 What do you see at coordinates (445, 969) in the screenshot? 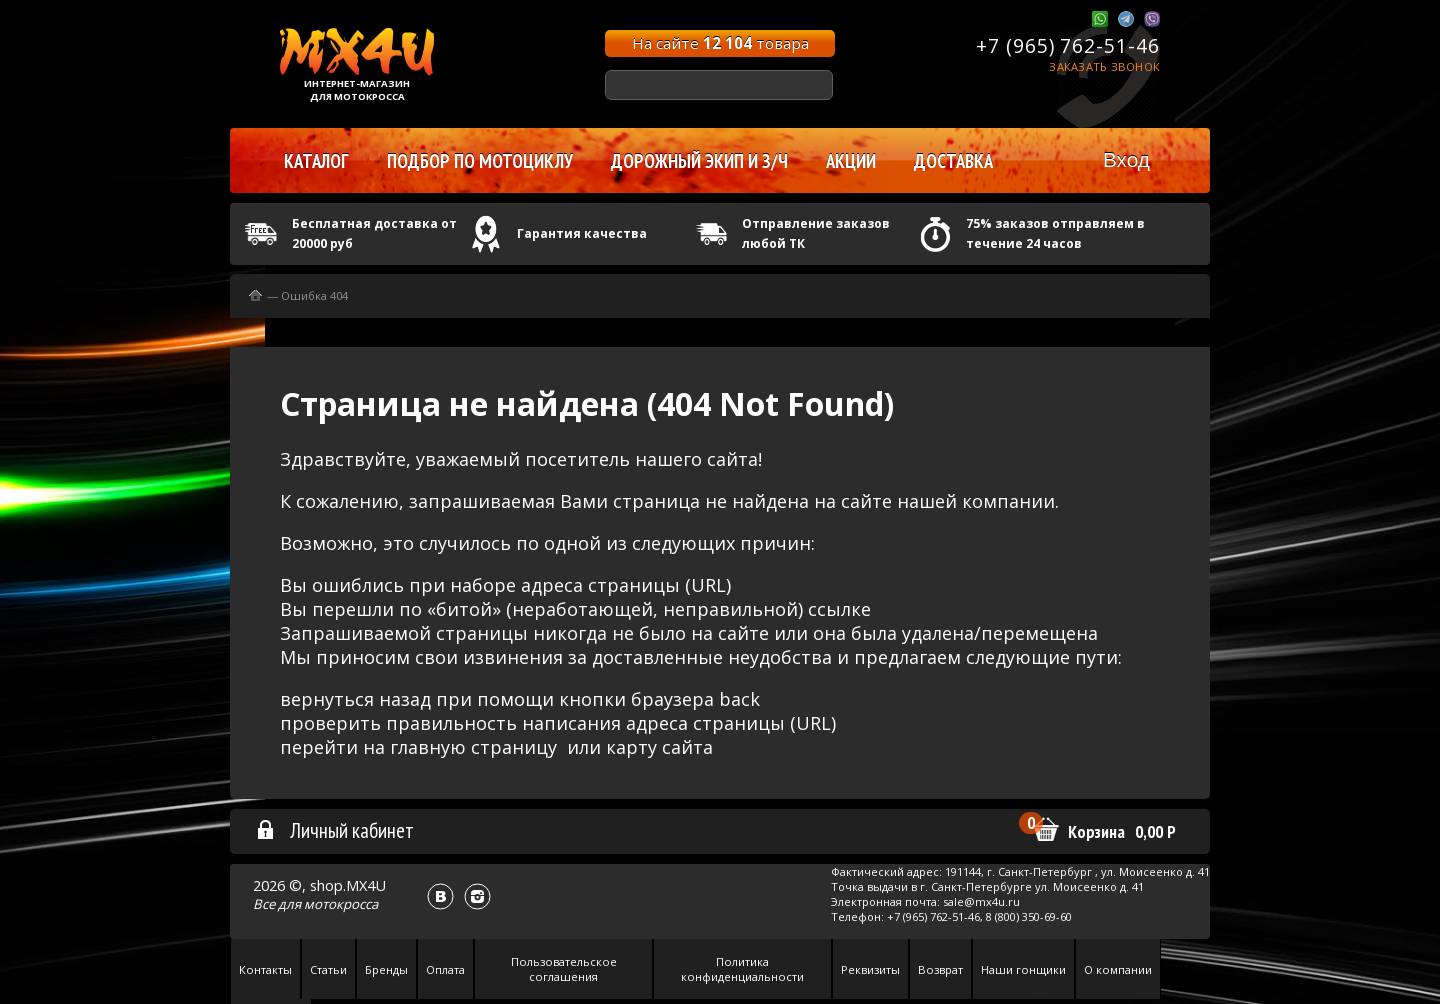
I see `Оплата` at bounding box center [445, 969].